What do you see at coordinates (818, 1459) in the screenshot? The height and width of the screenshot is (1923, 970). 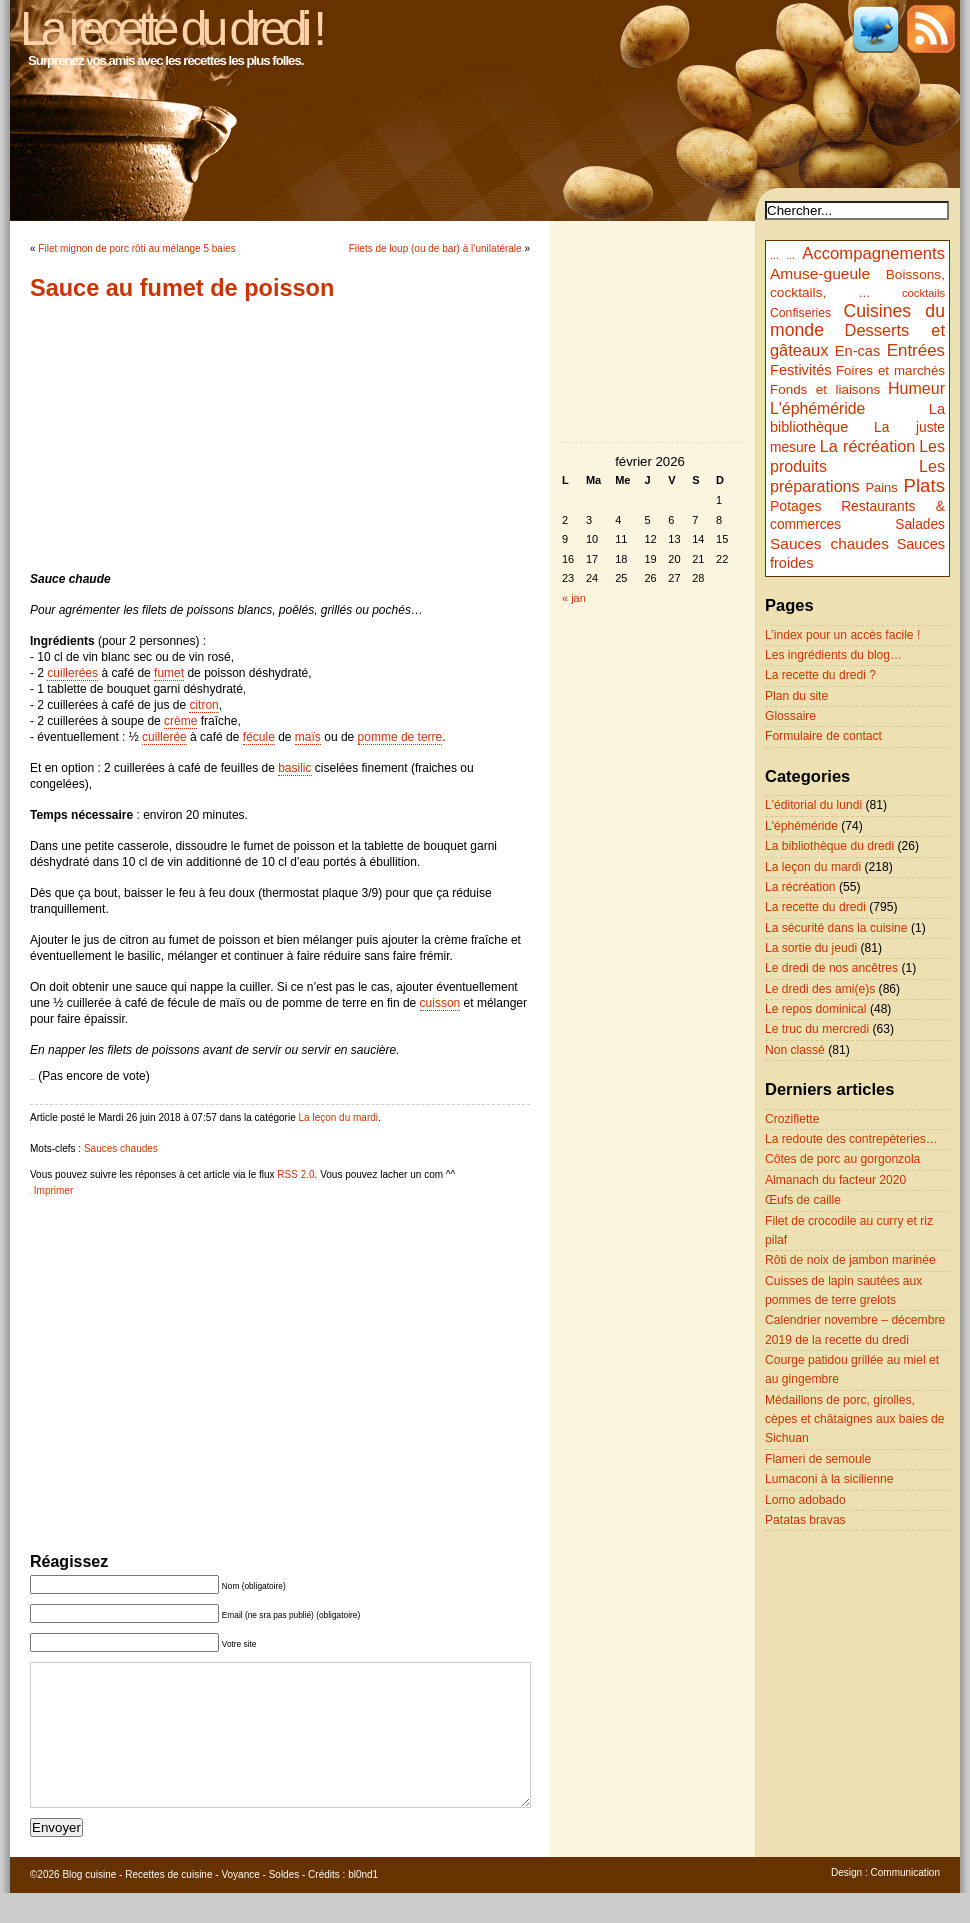 I see `Flameri de semoule` at bounding box center [818, 1459].